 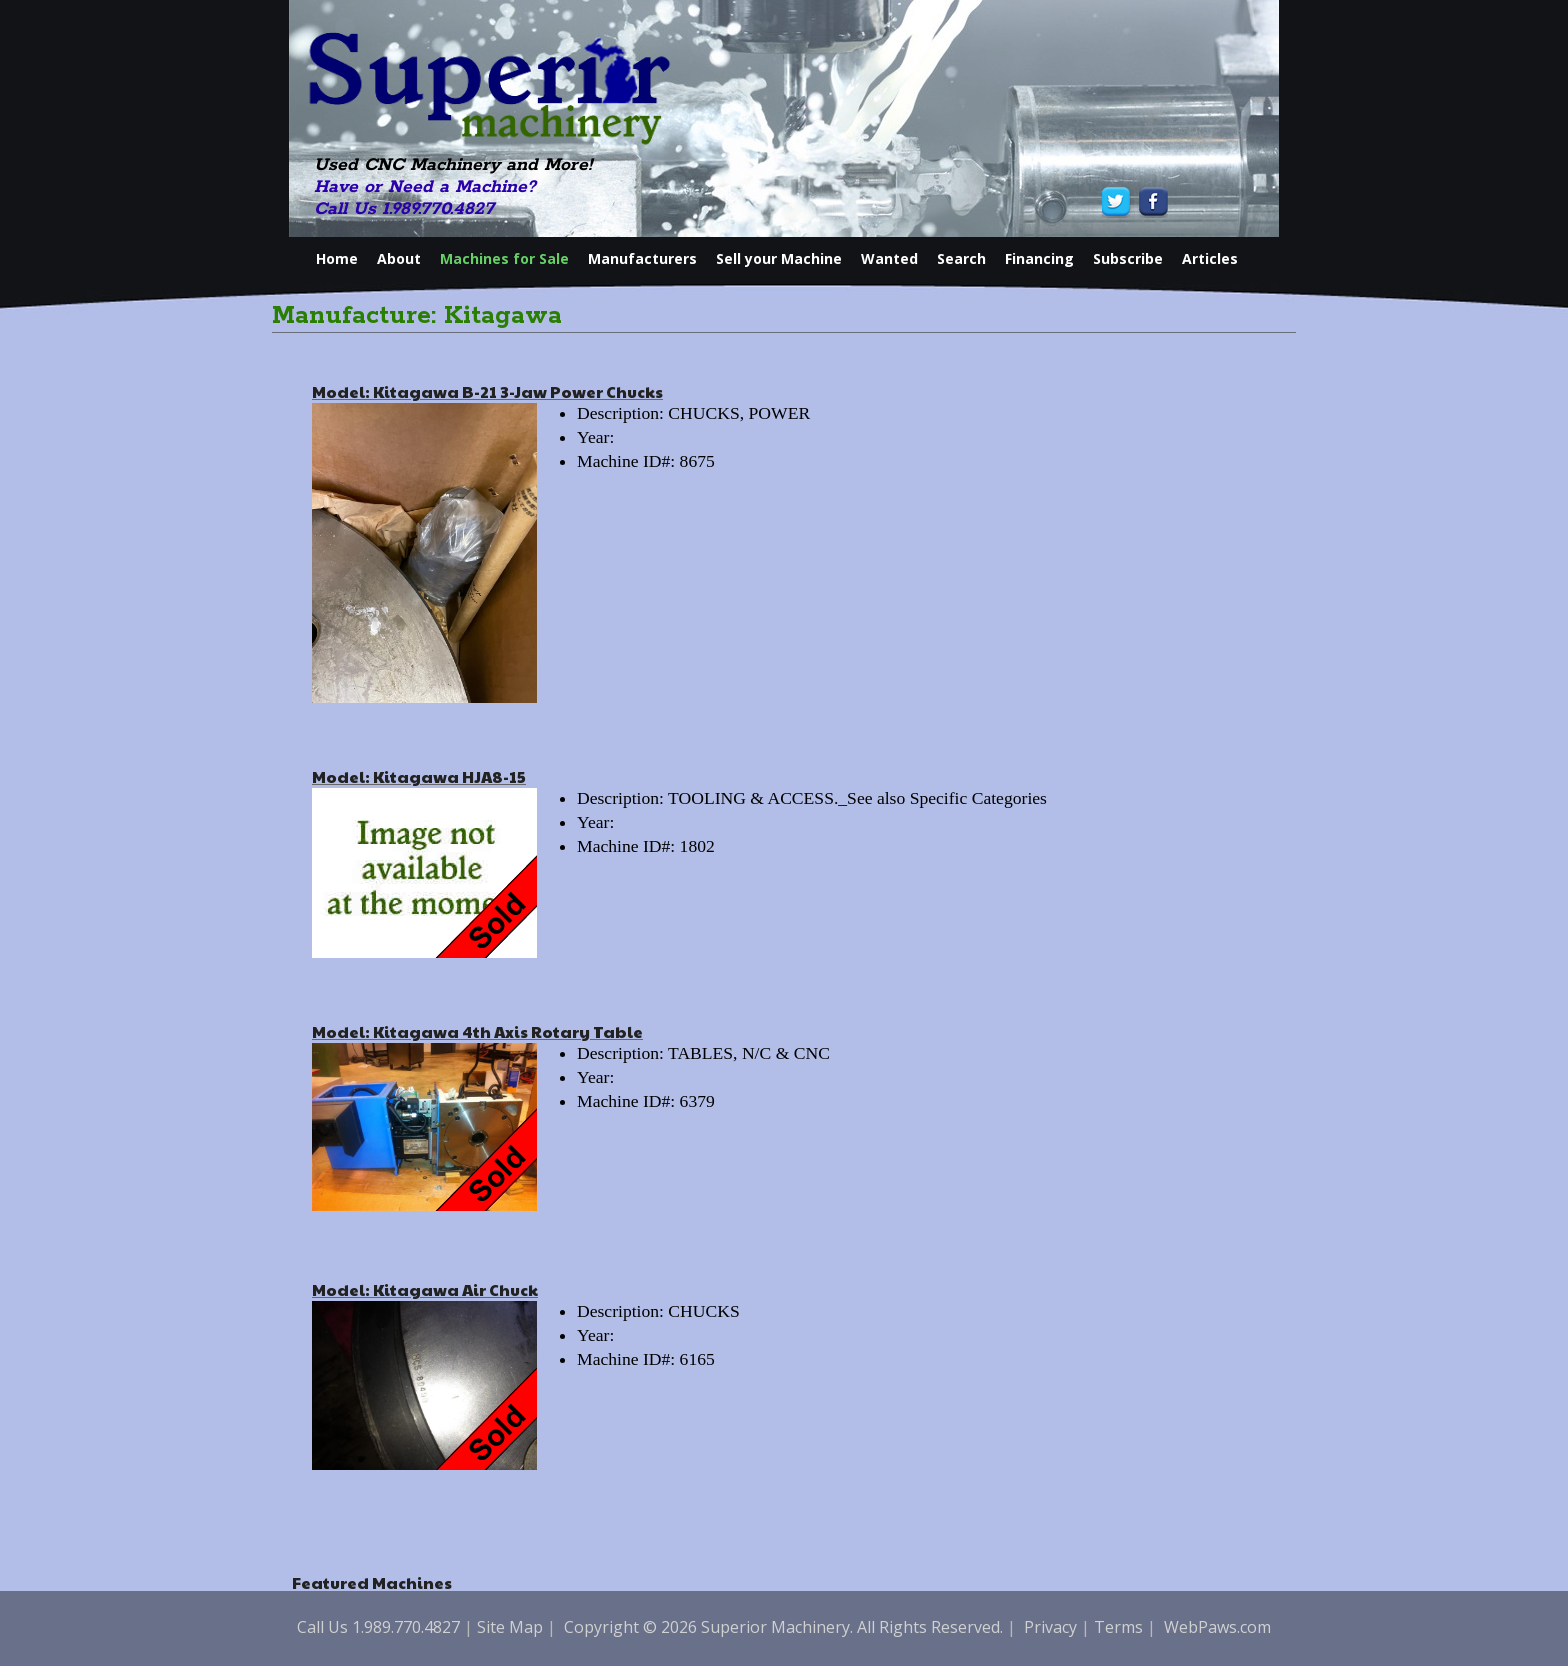 What do you see at coordinates (404, 209) in the screenshot?
I see `Call Us 1.989.770.4827` at bounding box center [404, 209].